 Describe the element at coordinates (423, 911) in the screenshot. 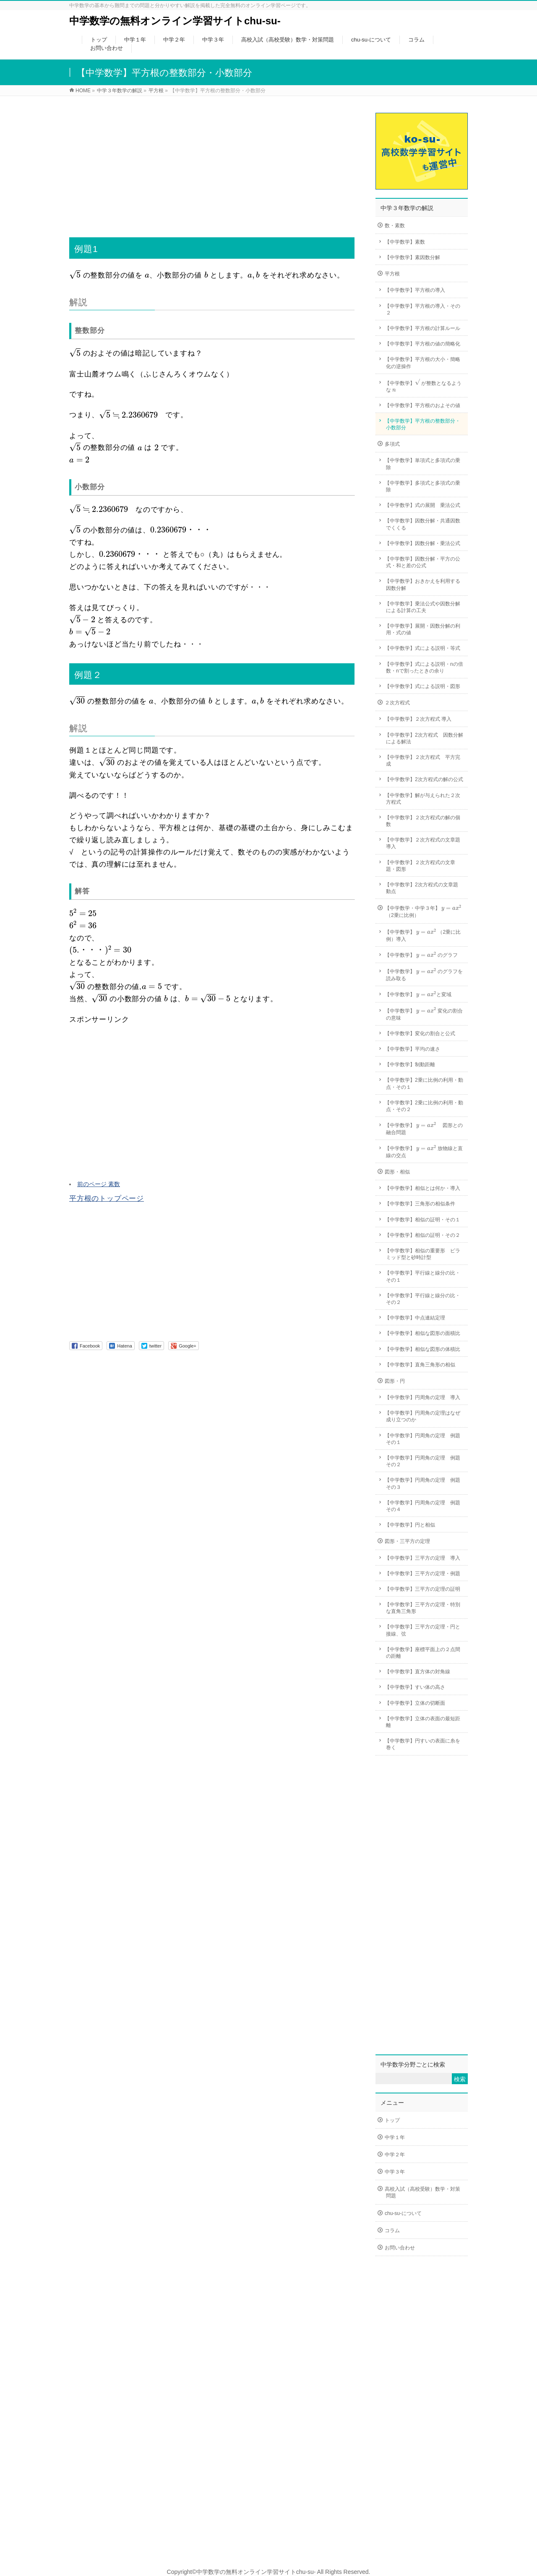

I see `【中学数学・中学３年】 （2乗に比例）` at that location.